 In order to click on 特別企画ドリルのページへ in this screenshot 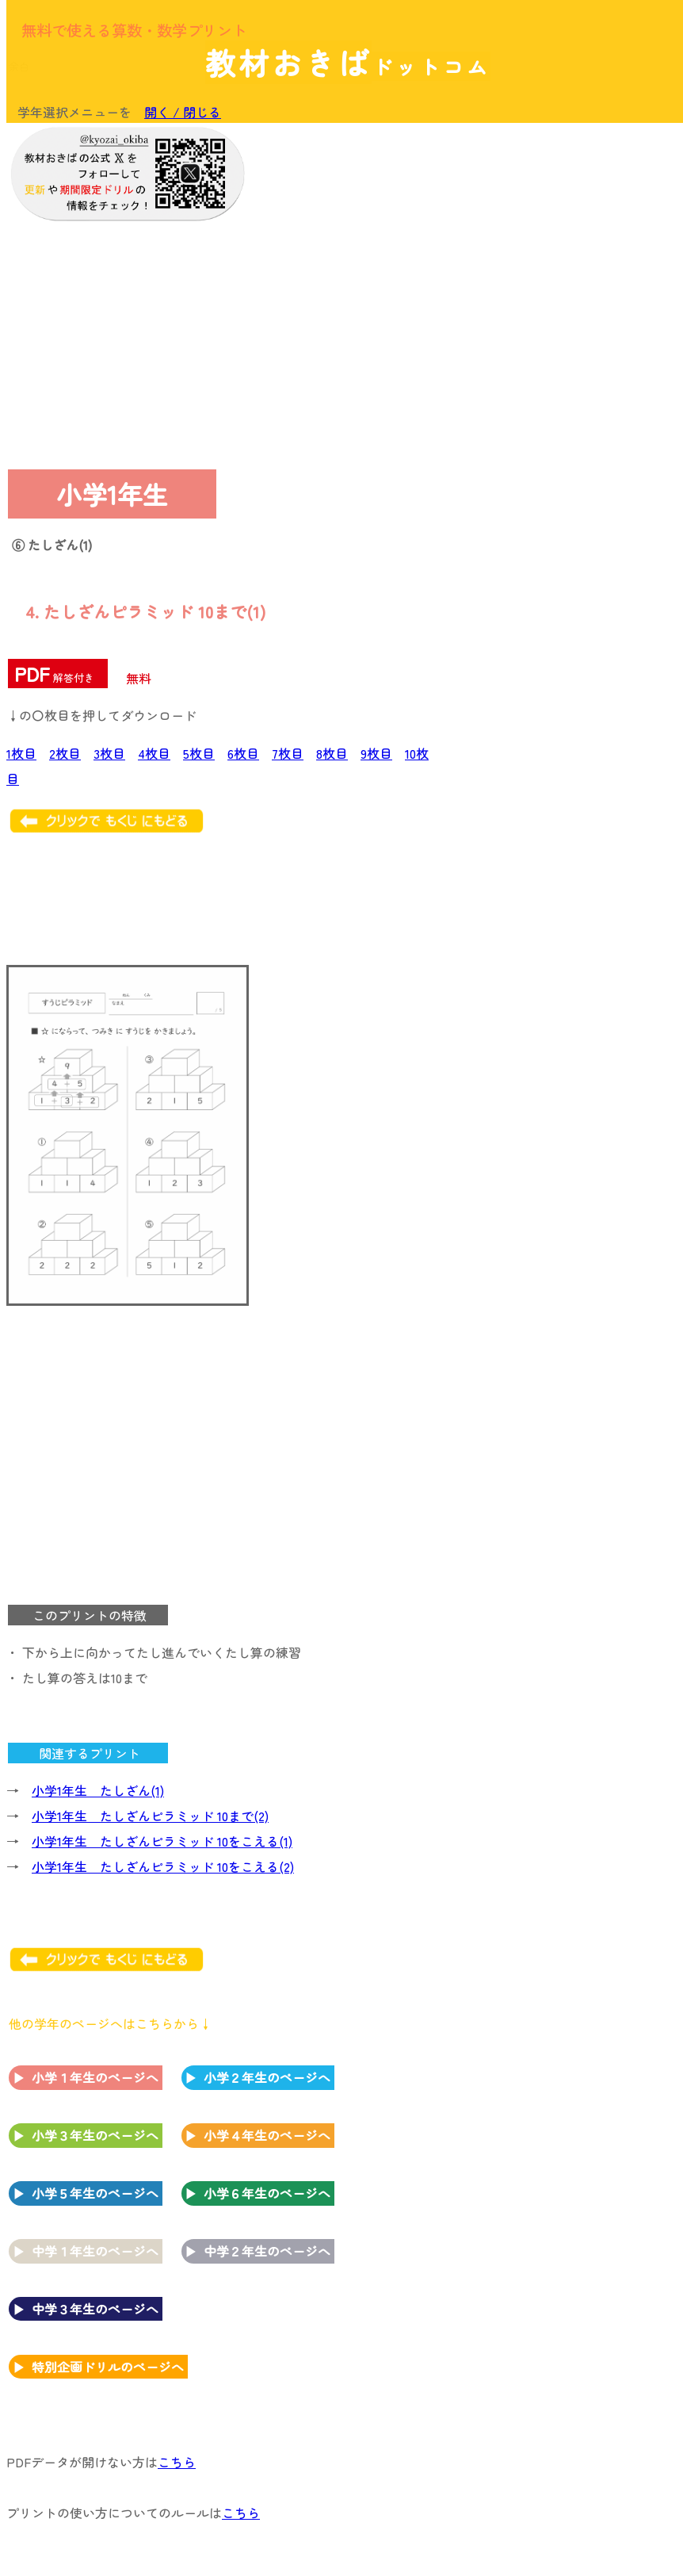, I will do `click(108, 2366)`.